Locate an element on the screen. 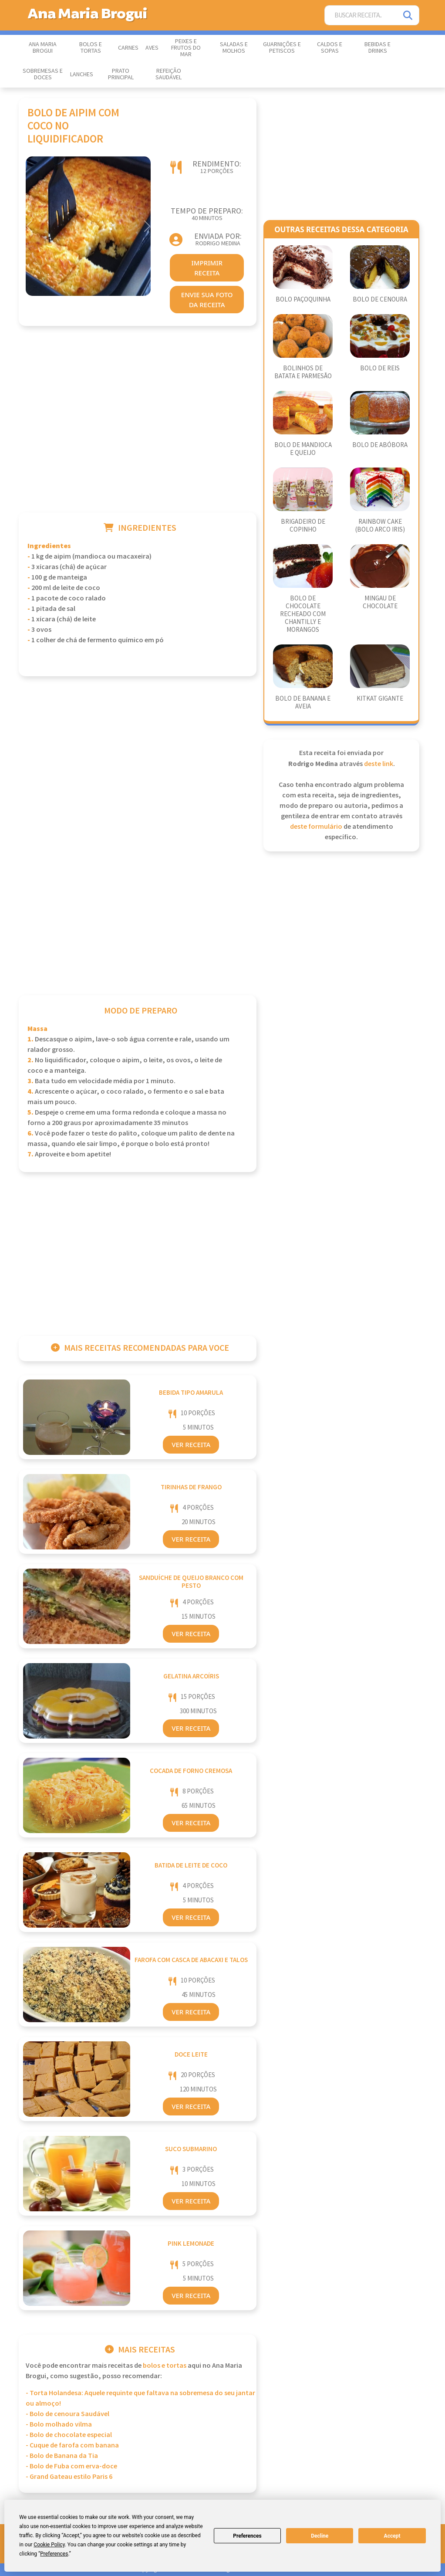 This screenshot has height=2576, width=445. - Bolo de cenoura Saudável is located at coordinates (67, 2414).